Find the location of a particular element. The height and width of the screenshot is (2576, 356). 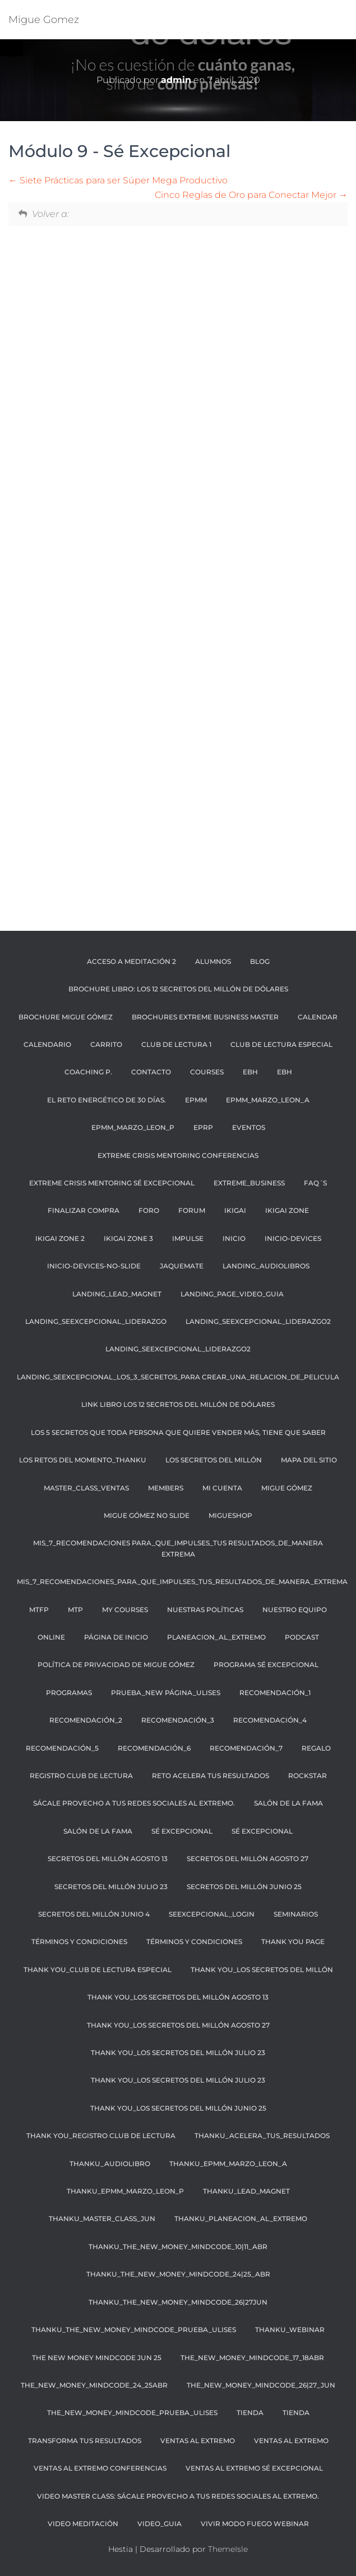

recomendación_1 is located at coordinates (275, 1692).